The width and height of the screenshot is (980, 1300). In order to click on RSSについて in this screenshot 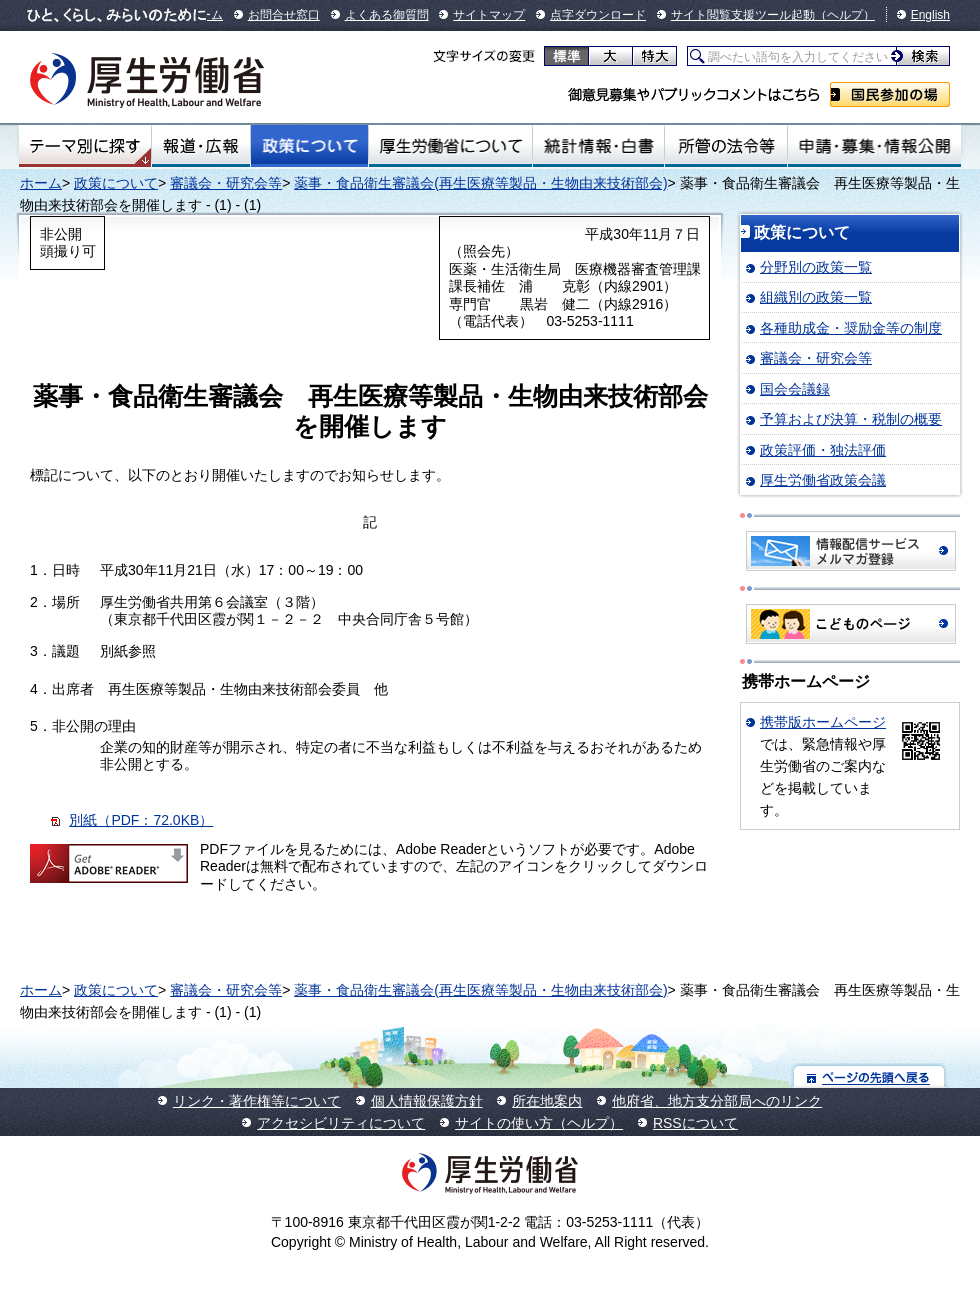, I will do `click(695, 1123)`.